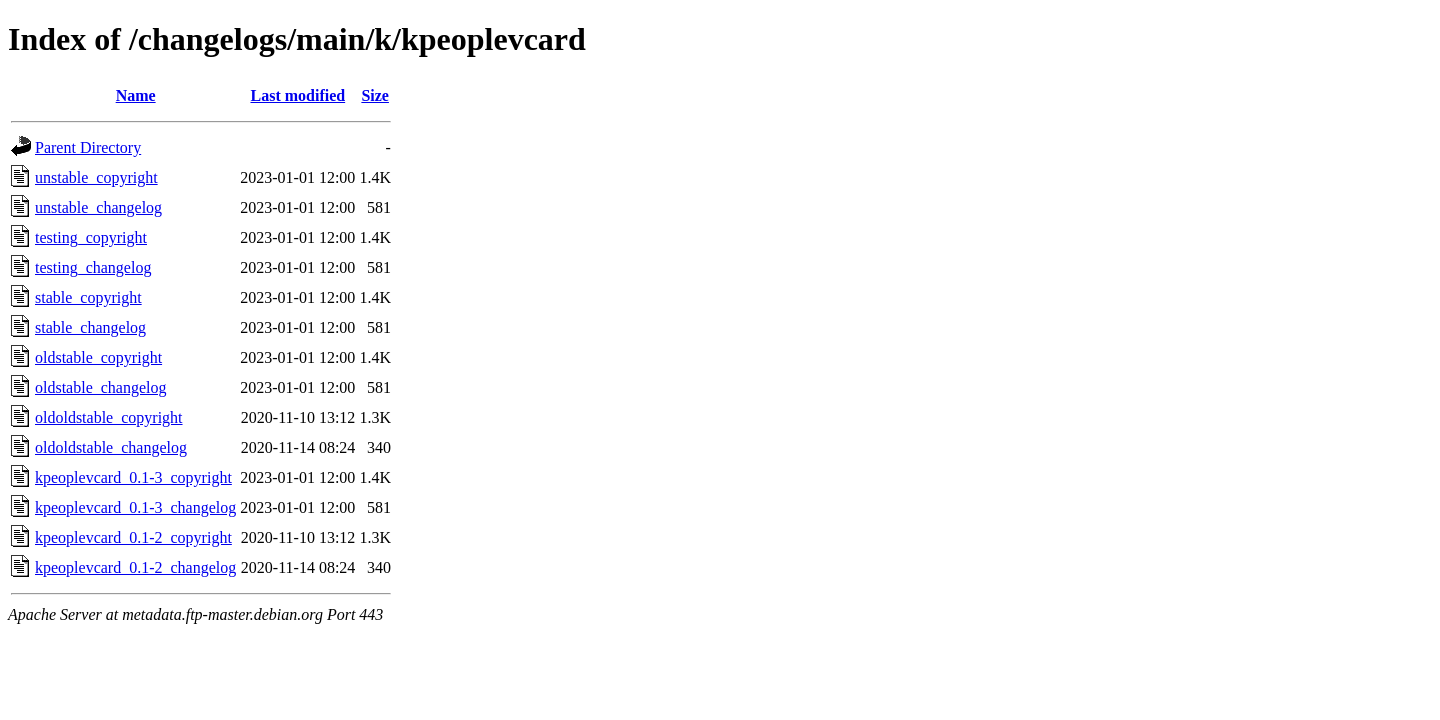 This screenshot has height=720, width=1440. What do you see at coordinates (98, 207) in the screenshot?
I see `unstable_changelog` at bounding box center [98, 207].